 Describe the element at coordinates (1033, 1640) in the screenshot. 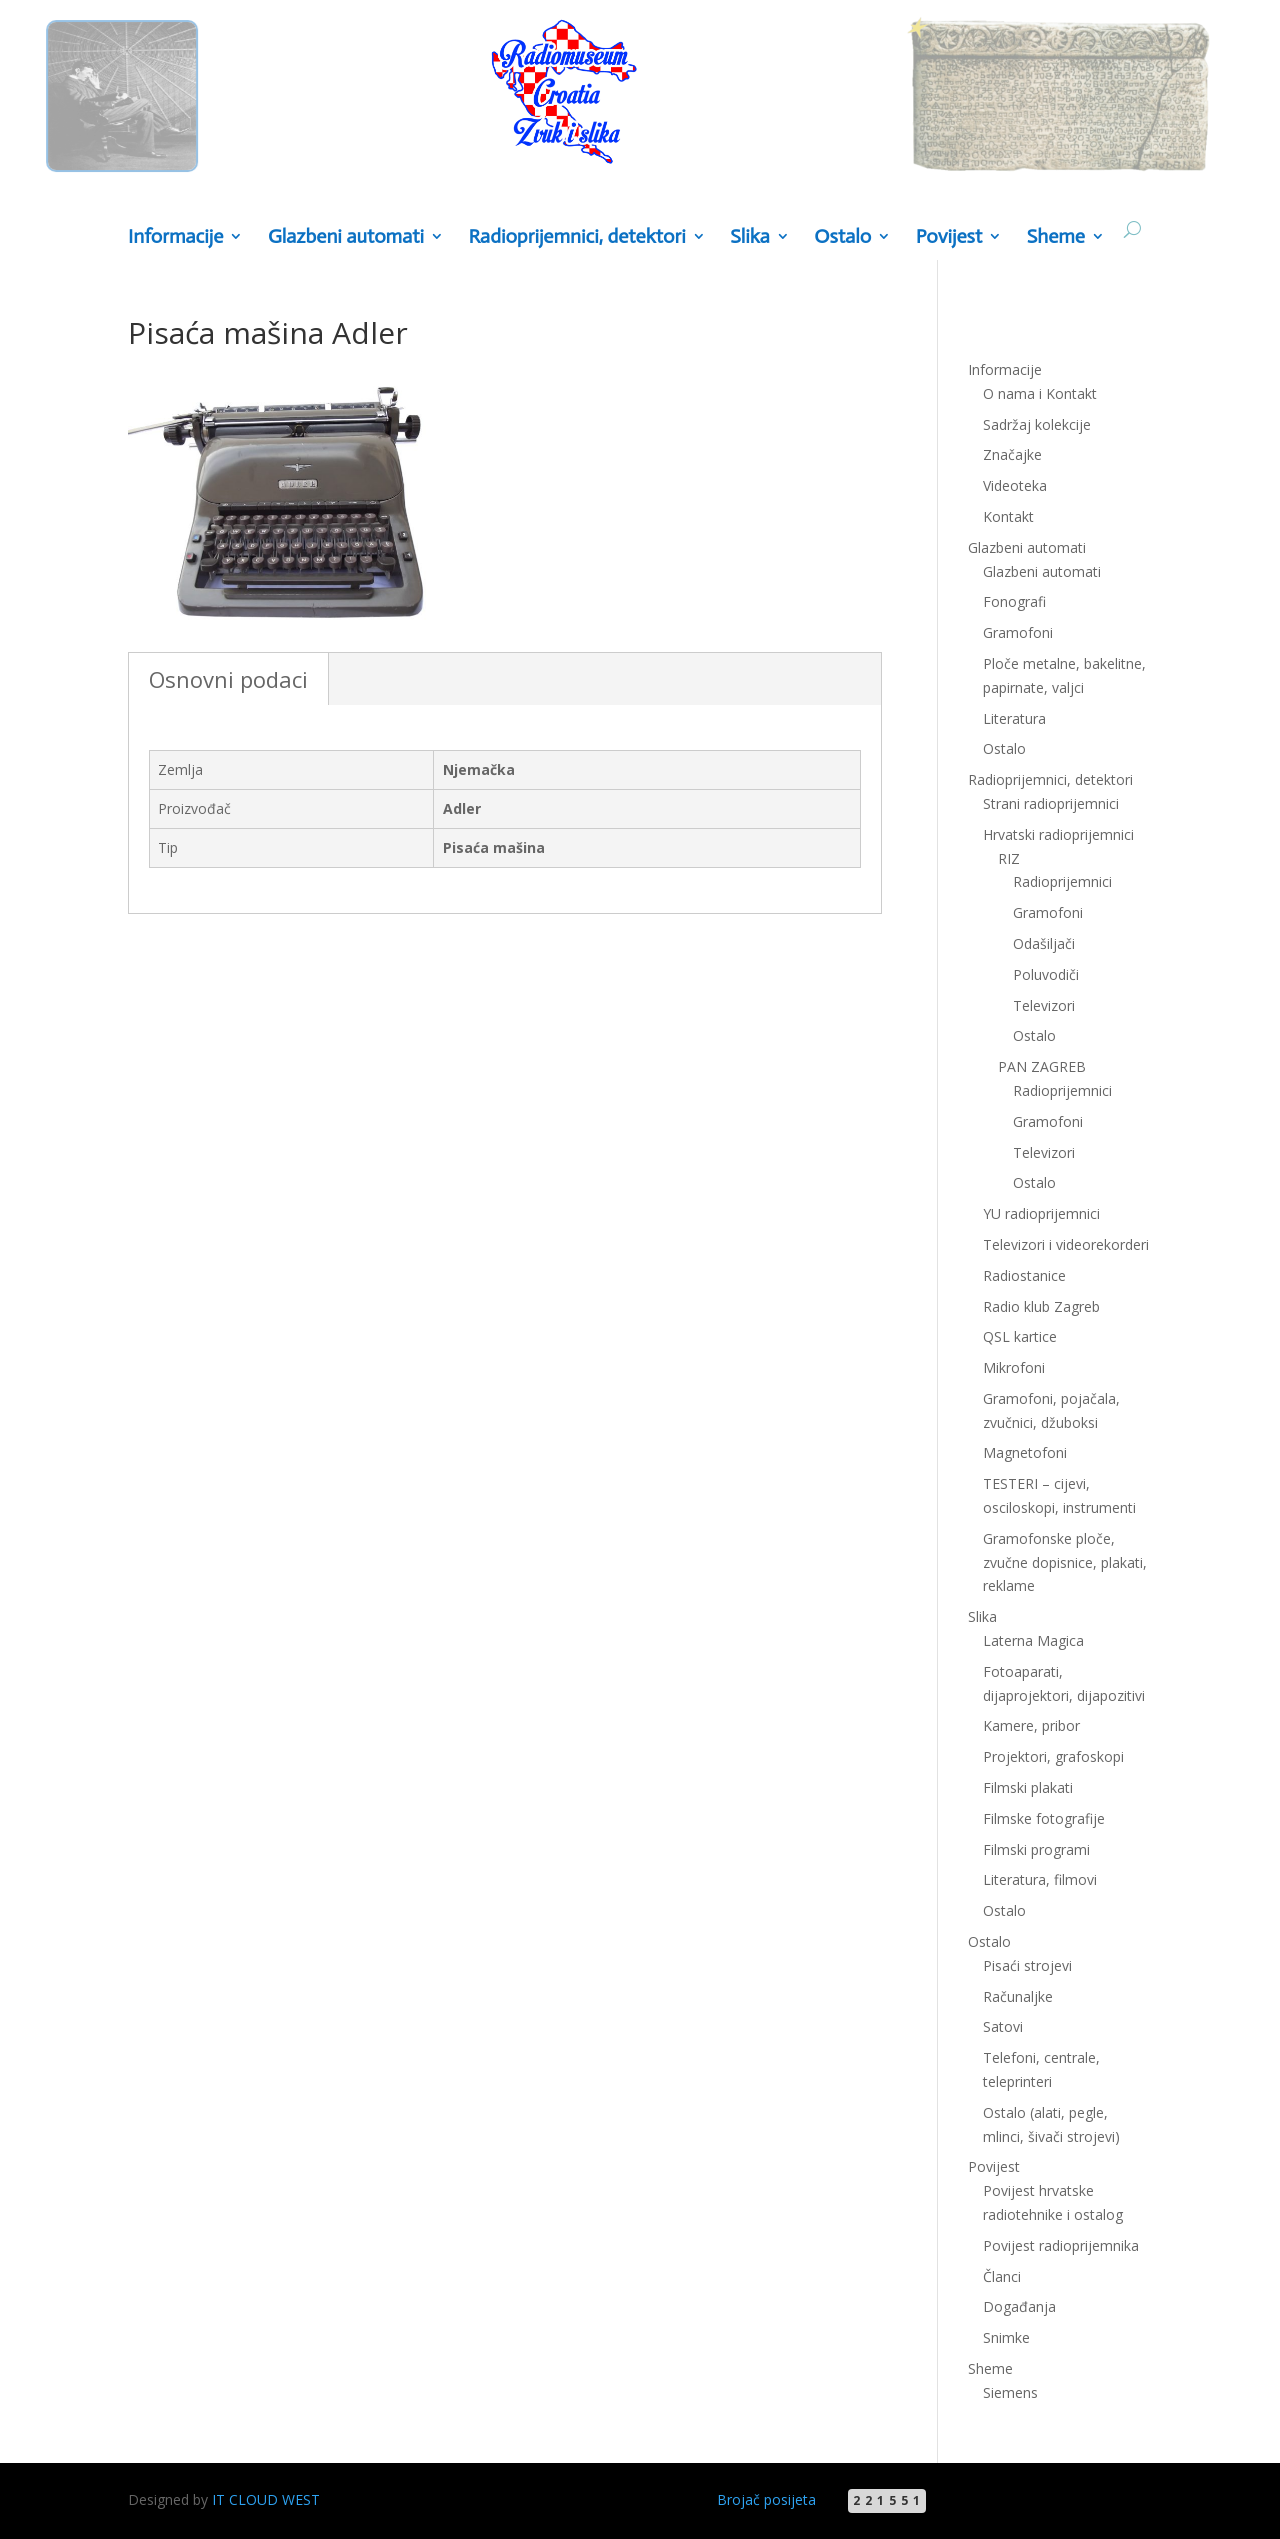

I see `Laterna Magica` at that location.